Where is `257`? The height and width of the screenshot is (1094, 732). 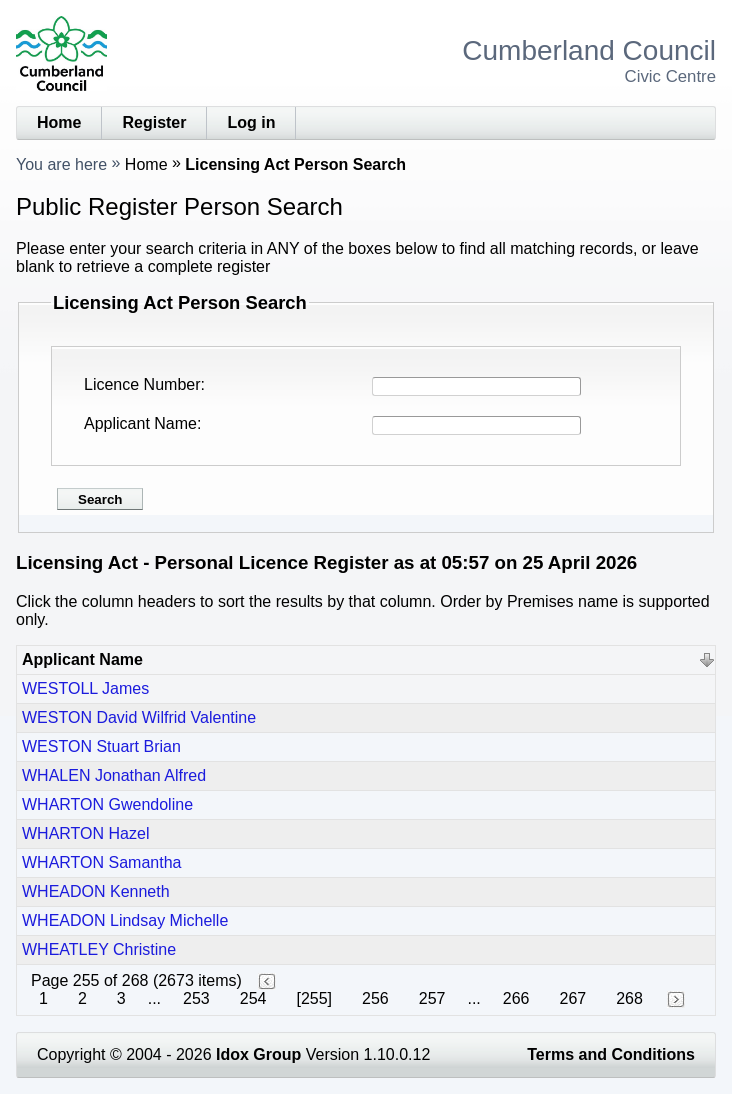 257 is located at coordinates (432, 998).